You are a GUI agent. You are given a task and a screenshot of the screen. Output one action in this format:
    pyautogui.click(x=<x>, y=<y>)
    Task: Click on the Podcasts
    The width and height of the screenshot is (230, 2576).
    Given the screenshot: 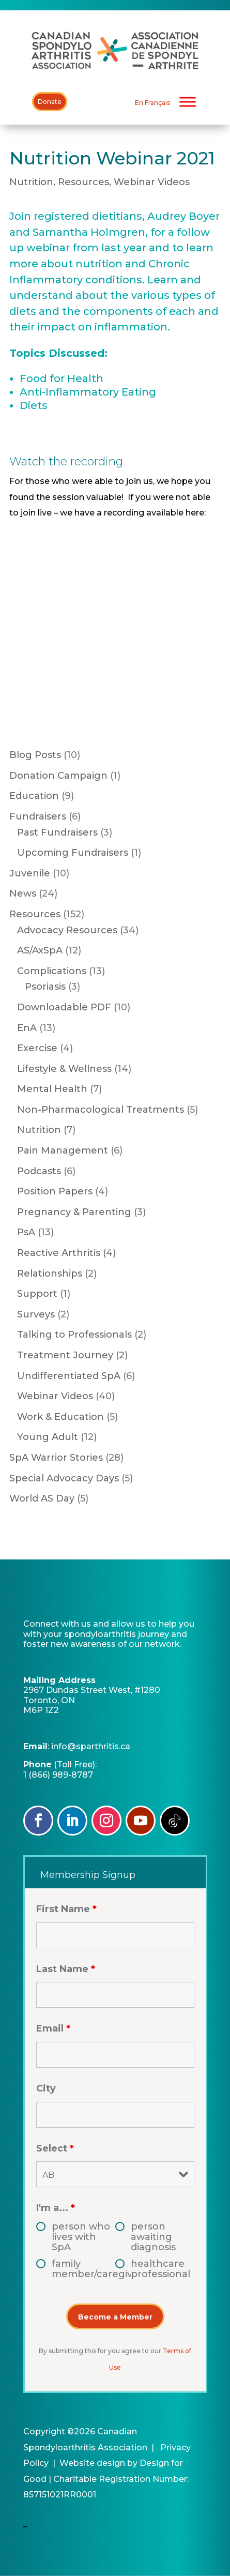 What is the action you would take?
    pyautogui.click(x=39, y=1171)
    